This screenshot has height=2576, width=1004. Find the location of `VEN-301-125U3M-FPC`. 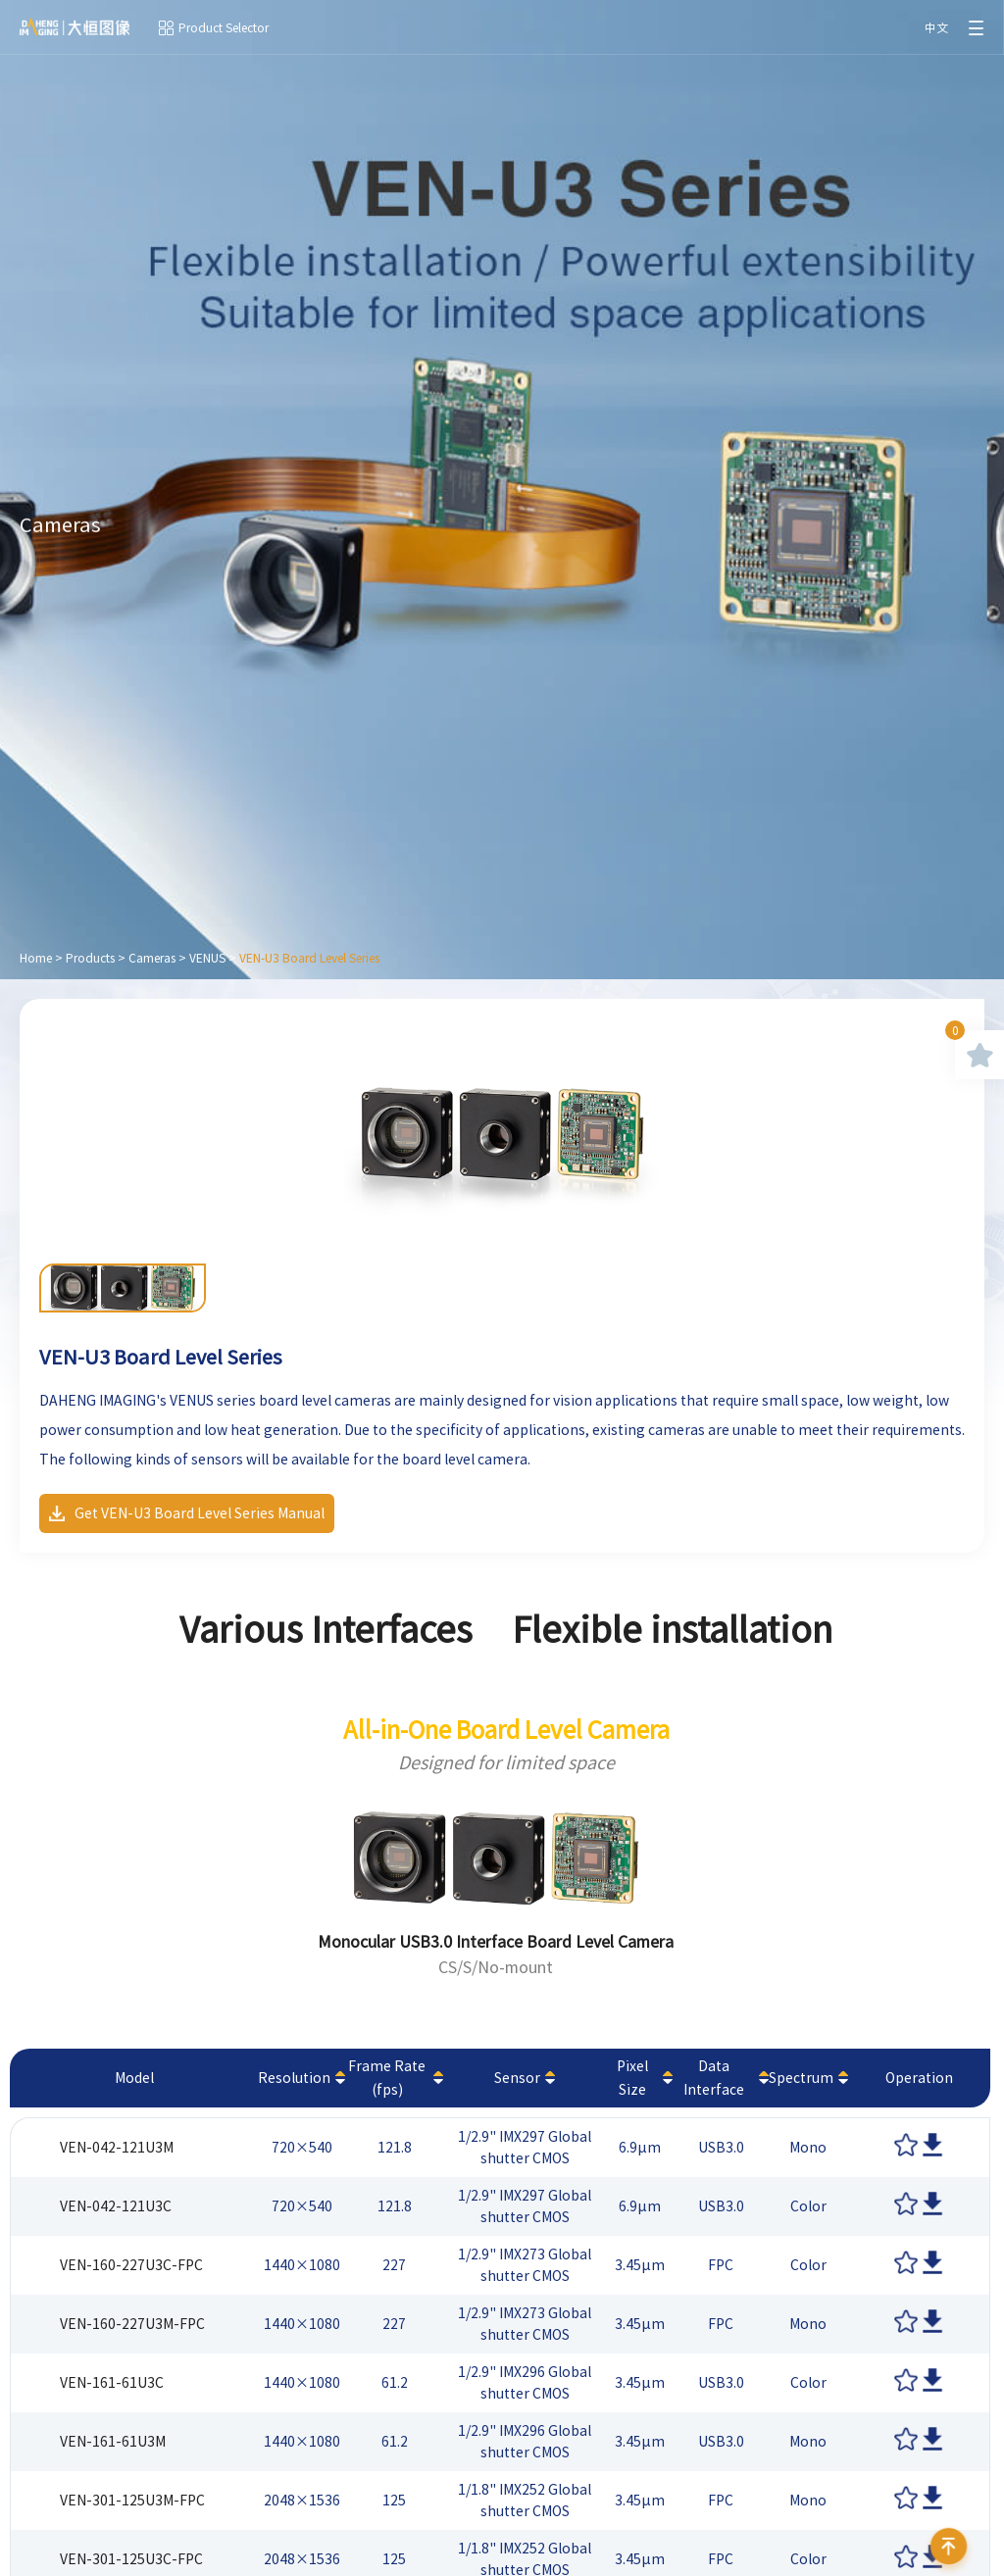

VEN-301-125U3M-FPC is located at coordinates (132, 2500).